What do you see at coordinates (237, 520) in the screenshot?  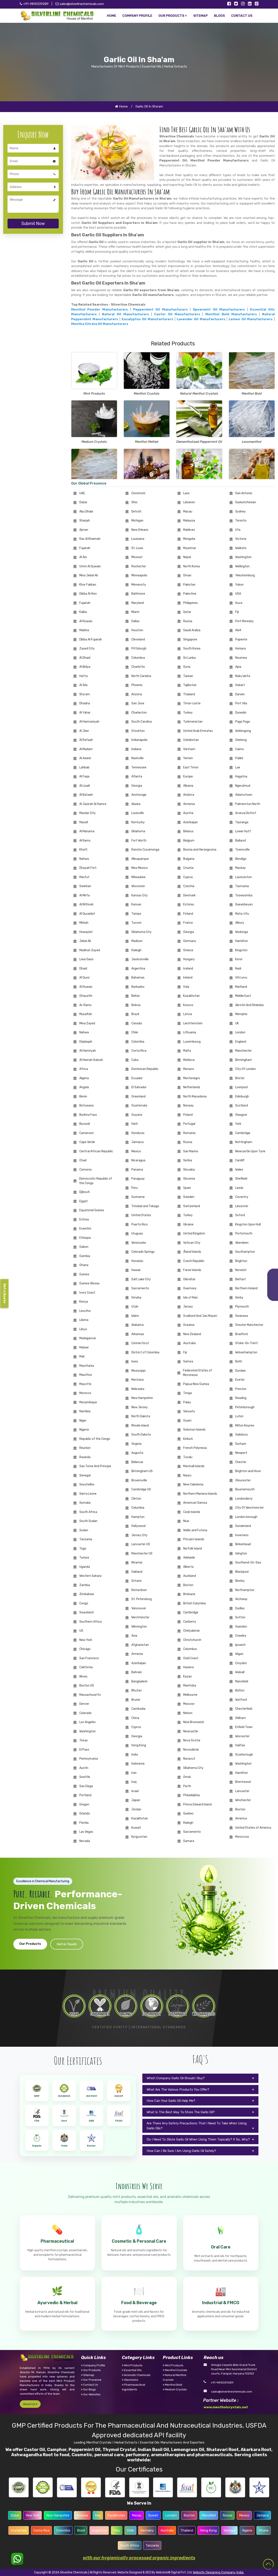 I see `Toronto` at bounding box center [237, 520].